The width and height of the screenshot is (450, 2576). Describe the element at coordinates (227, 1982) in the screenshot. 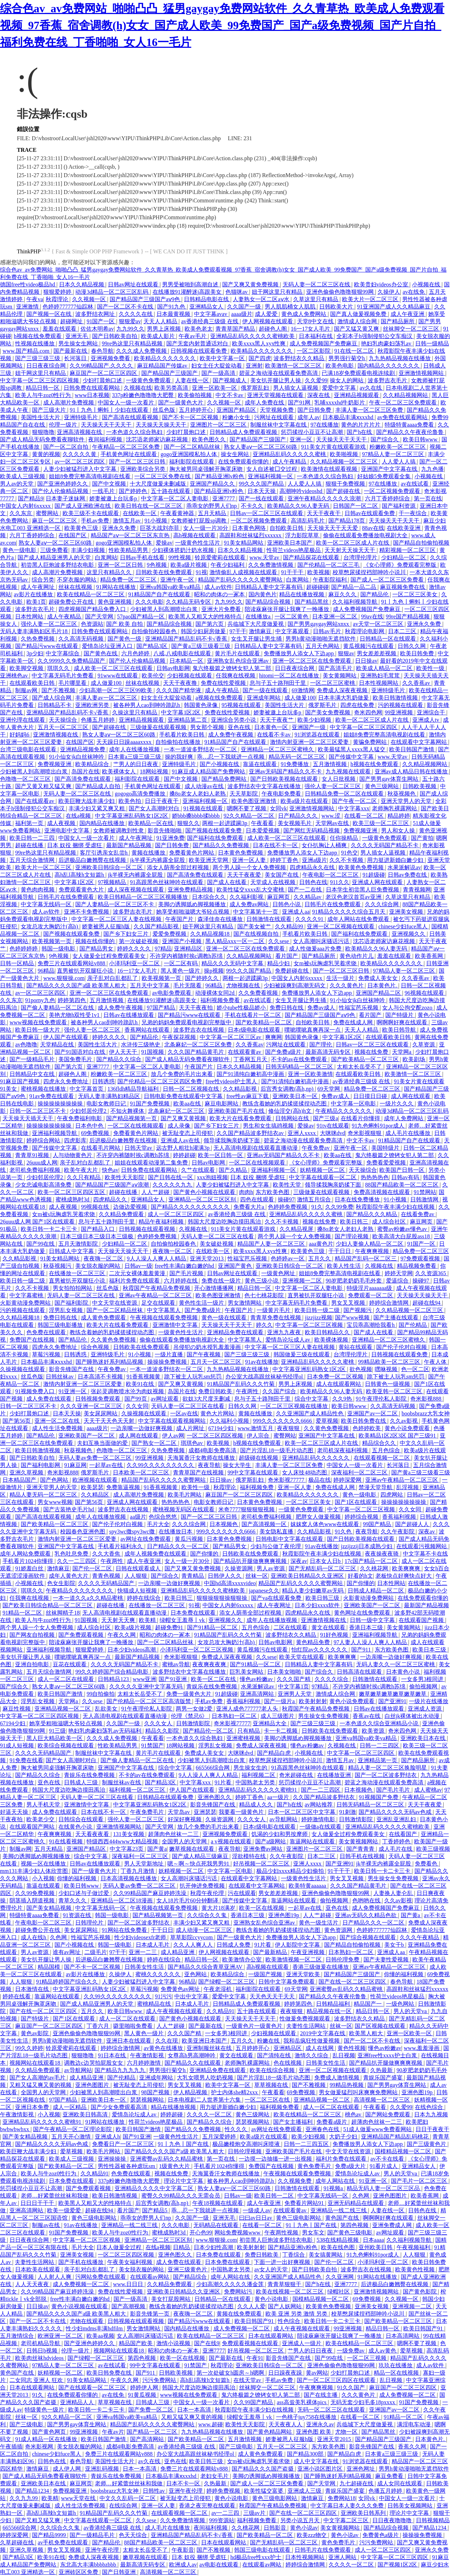

I see `国产绿帽一区二区三区` at that location.